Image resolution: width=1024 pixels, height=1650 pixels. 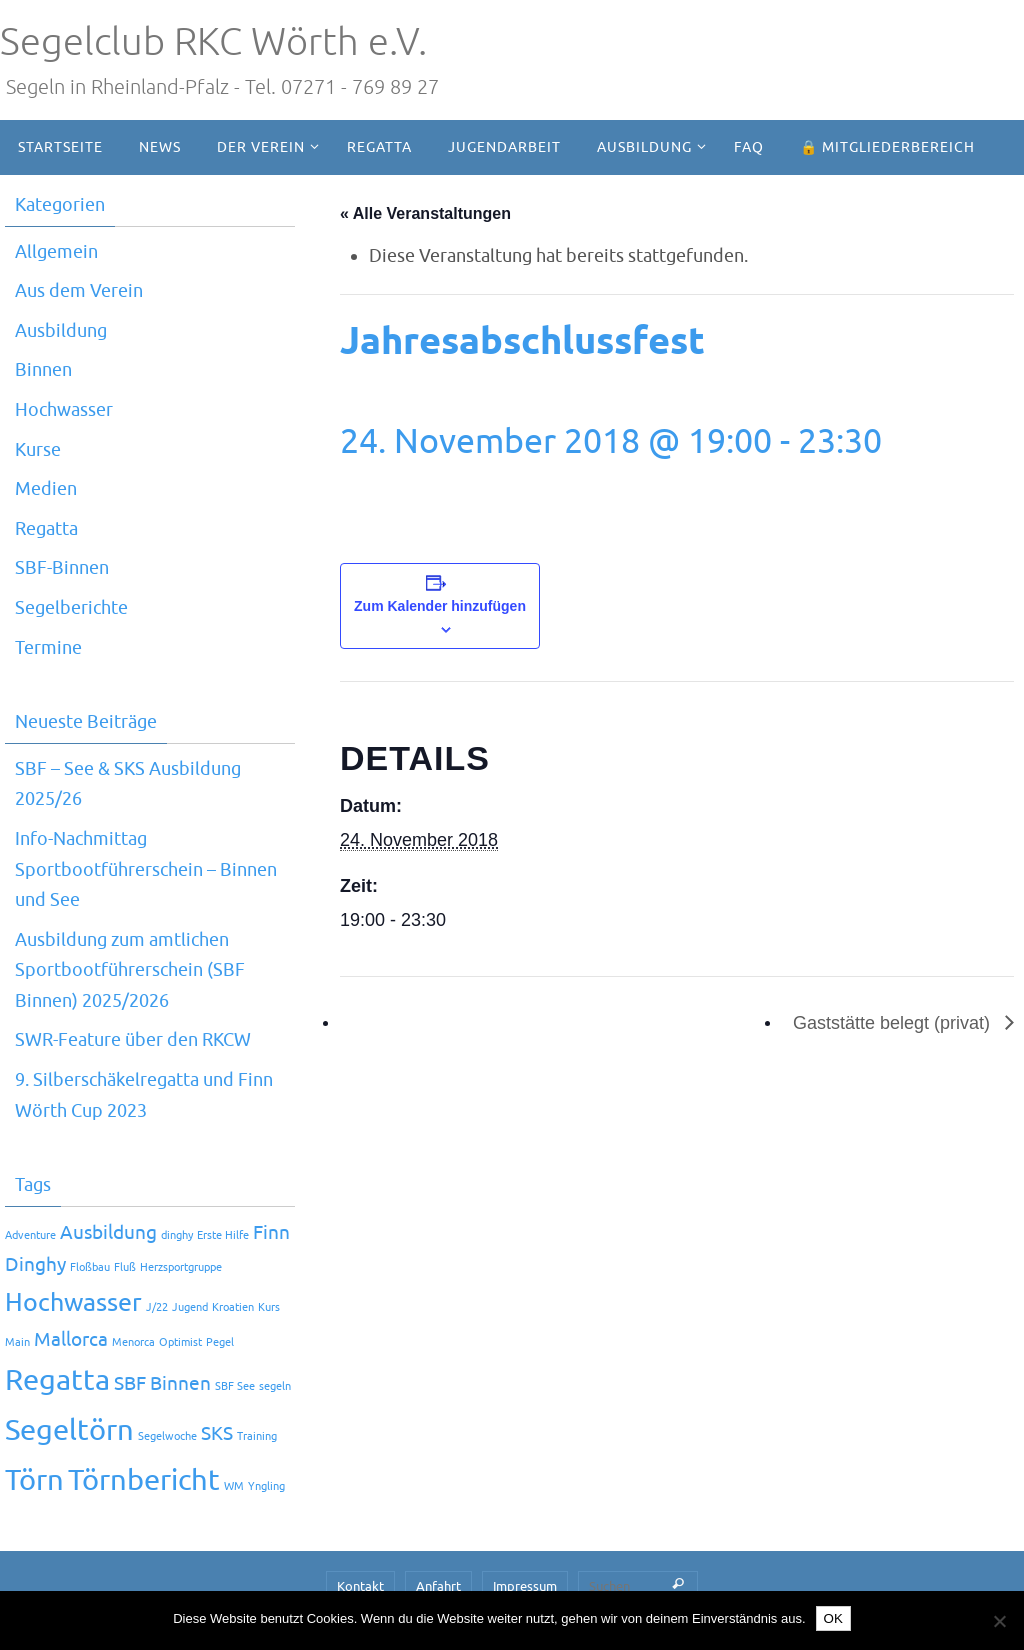 I want to click on « Alle Veranstaltungen, so click(x=425, y=213).